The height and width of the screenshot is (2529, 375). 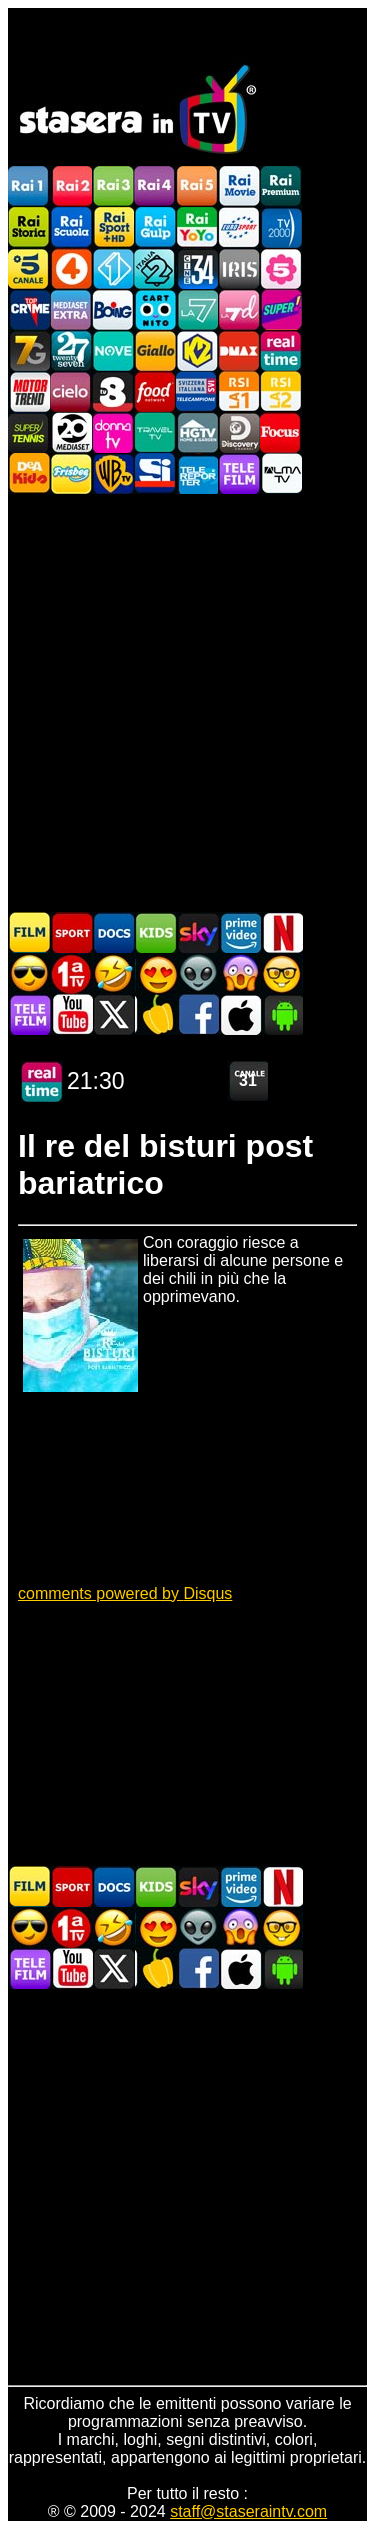 What do you see at coordinates (281, 473) in the screenshot?
I see `ALMATV` at bounding box center [281, 473].